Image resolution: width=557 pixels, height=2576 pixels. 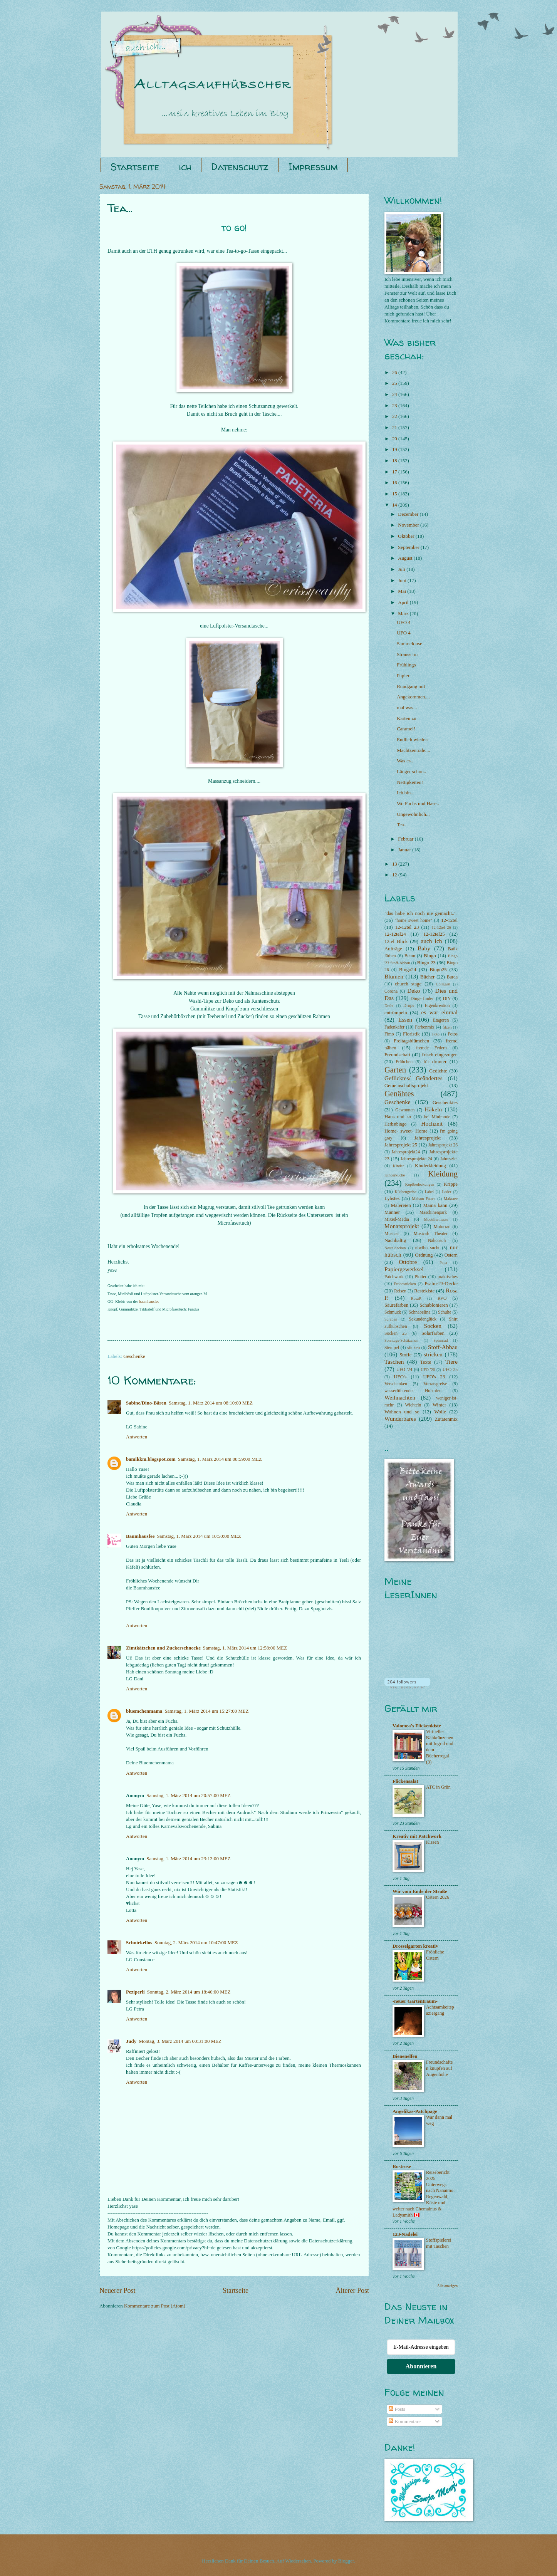 What do you see at coordinates (154, 2306) in the screenshot?
I see `Kommentare zum Post (Atom)` at bounding box center [154, 2306].